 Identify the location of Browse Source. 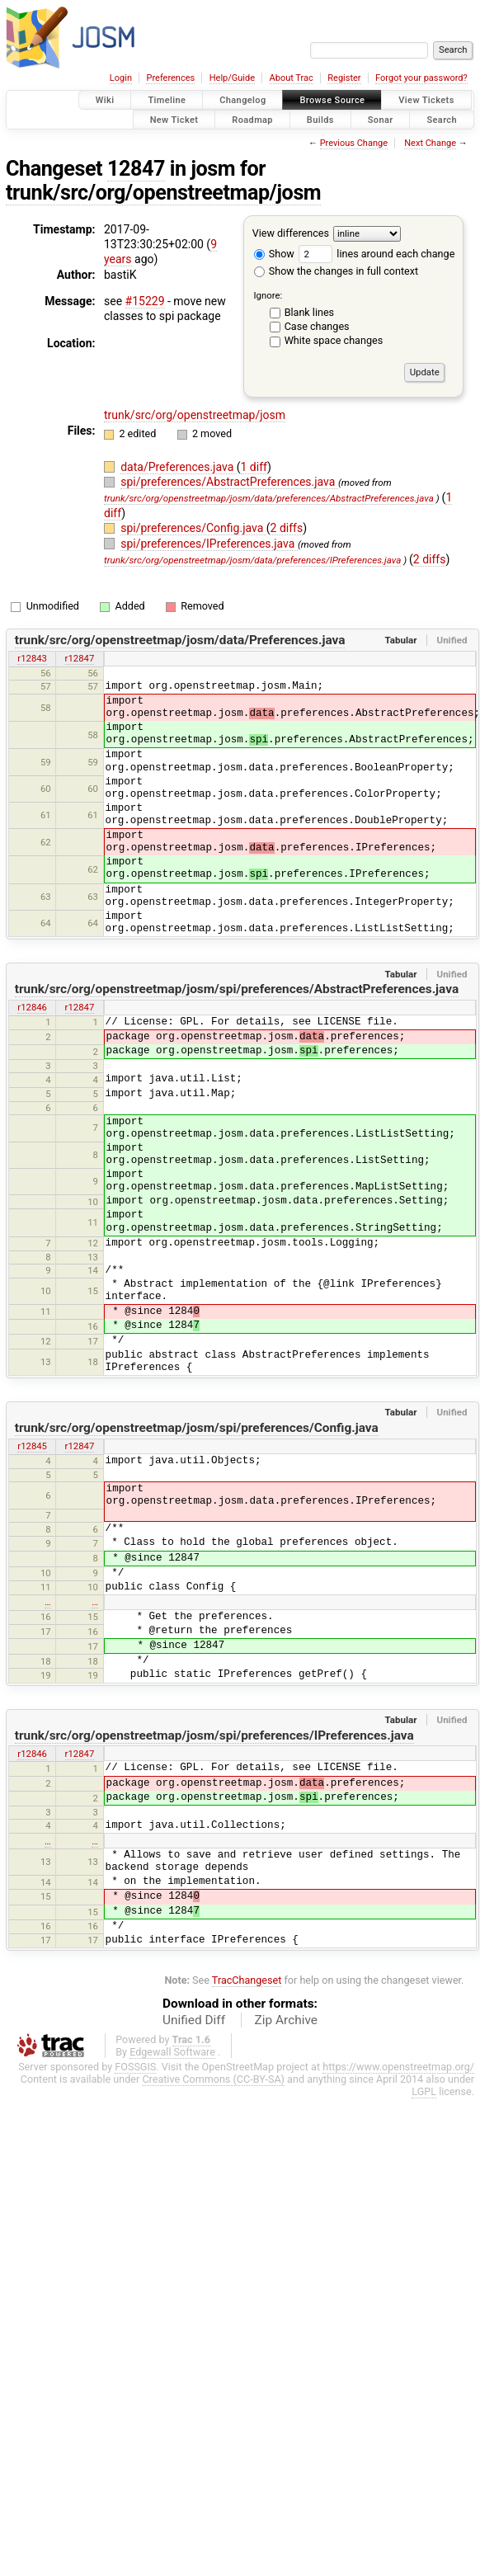
(332, 100).